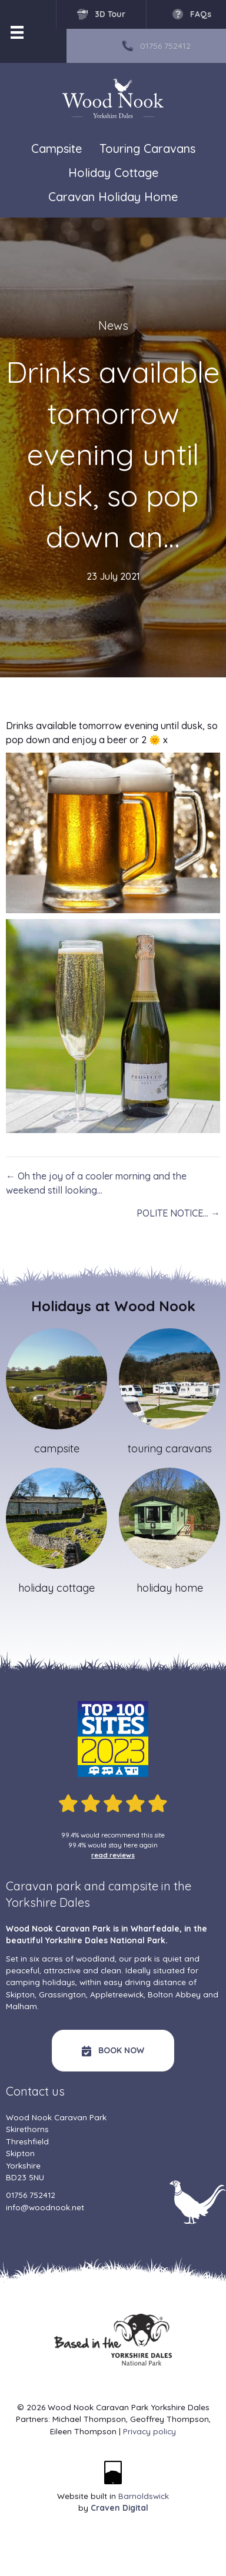 Image resolution: width=226 pixels, height=2576 pixels. I want to click on Craven Digital, so click(119, 2507).